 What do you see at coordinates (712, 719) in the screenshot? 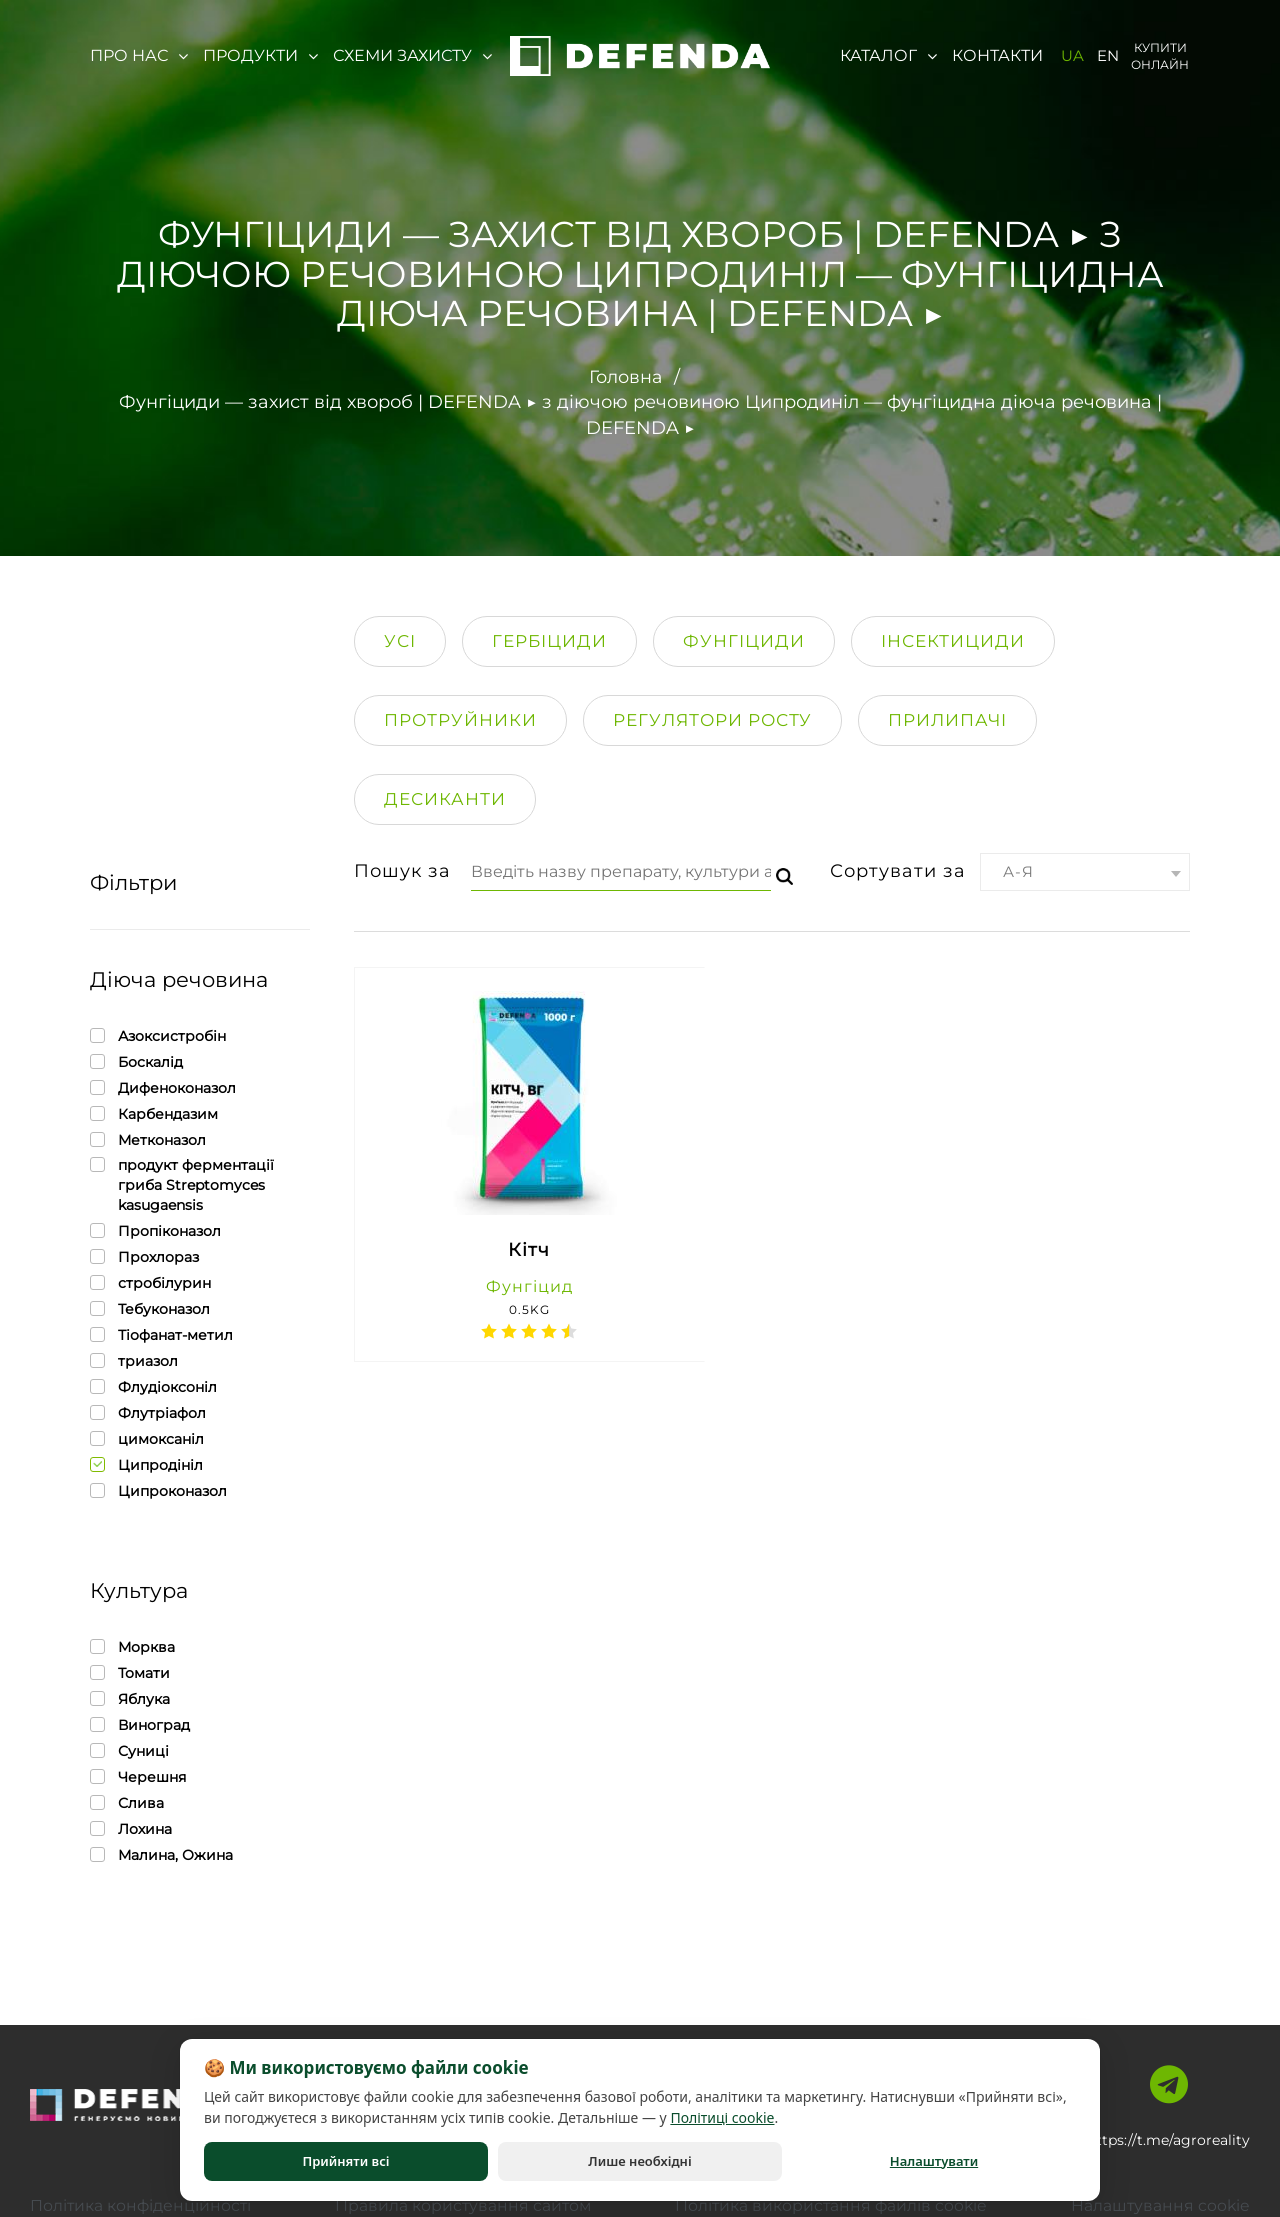
I see `Регулятори росту` at bounding box center [712, 719].